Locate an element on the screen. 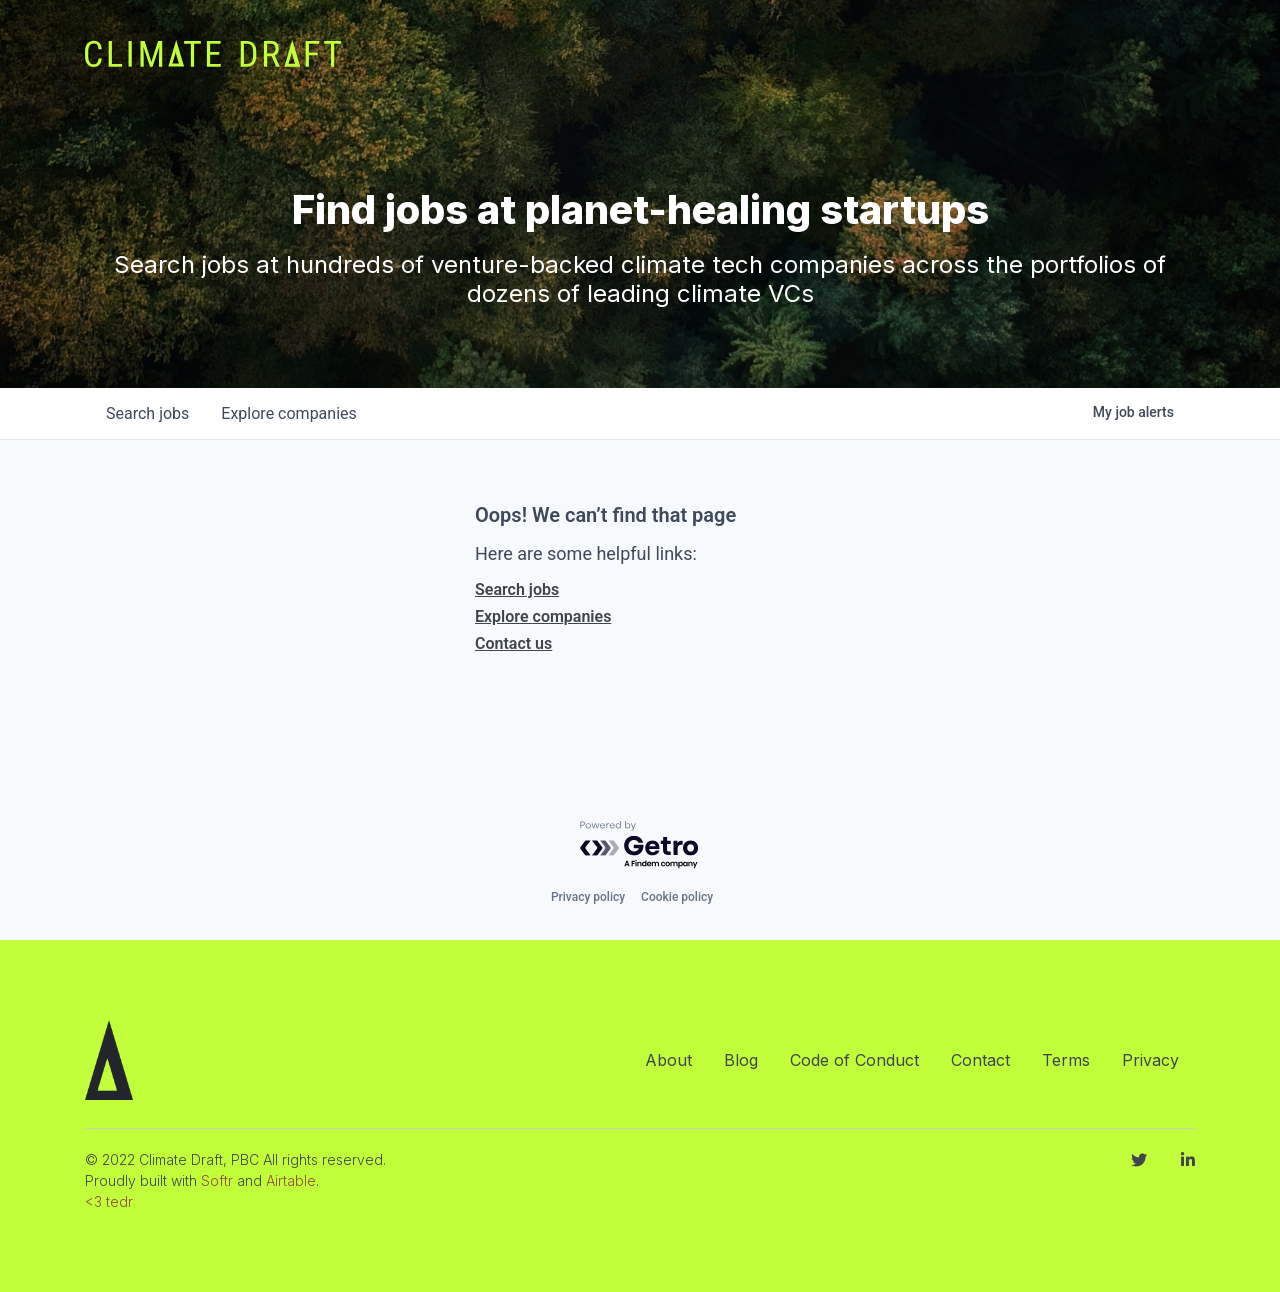 The image size is (1280, 1292). Code of Conduct is located at coordinates (854, 1060).